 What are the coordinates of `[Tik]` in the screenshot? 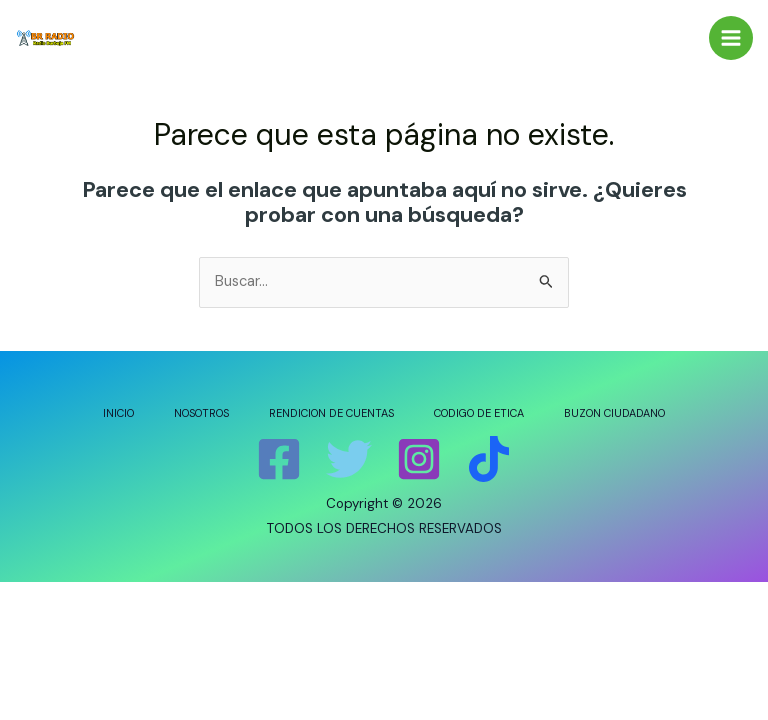 It's located at (489, 459).